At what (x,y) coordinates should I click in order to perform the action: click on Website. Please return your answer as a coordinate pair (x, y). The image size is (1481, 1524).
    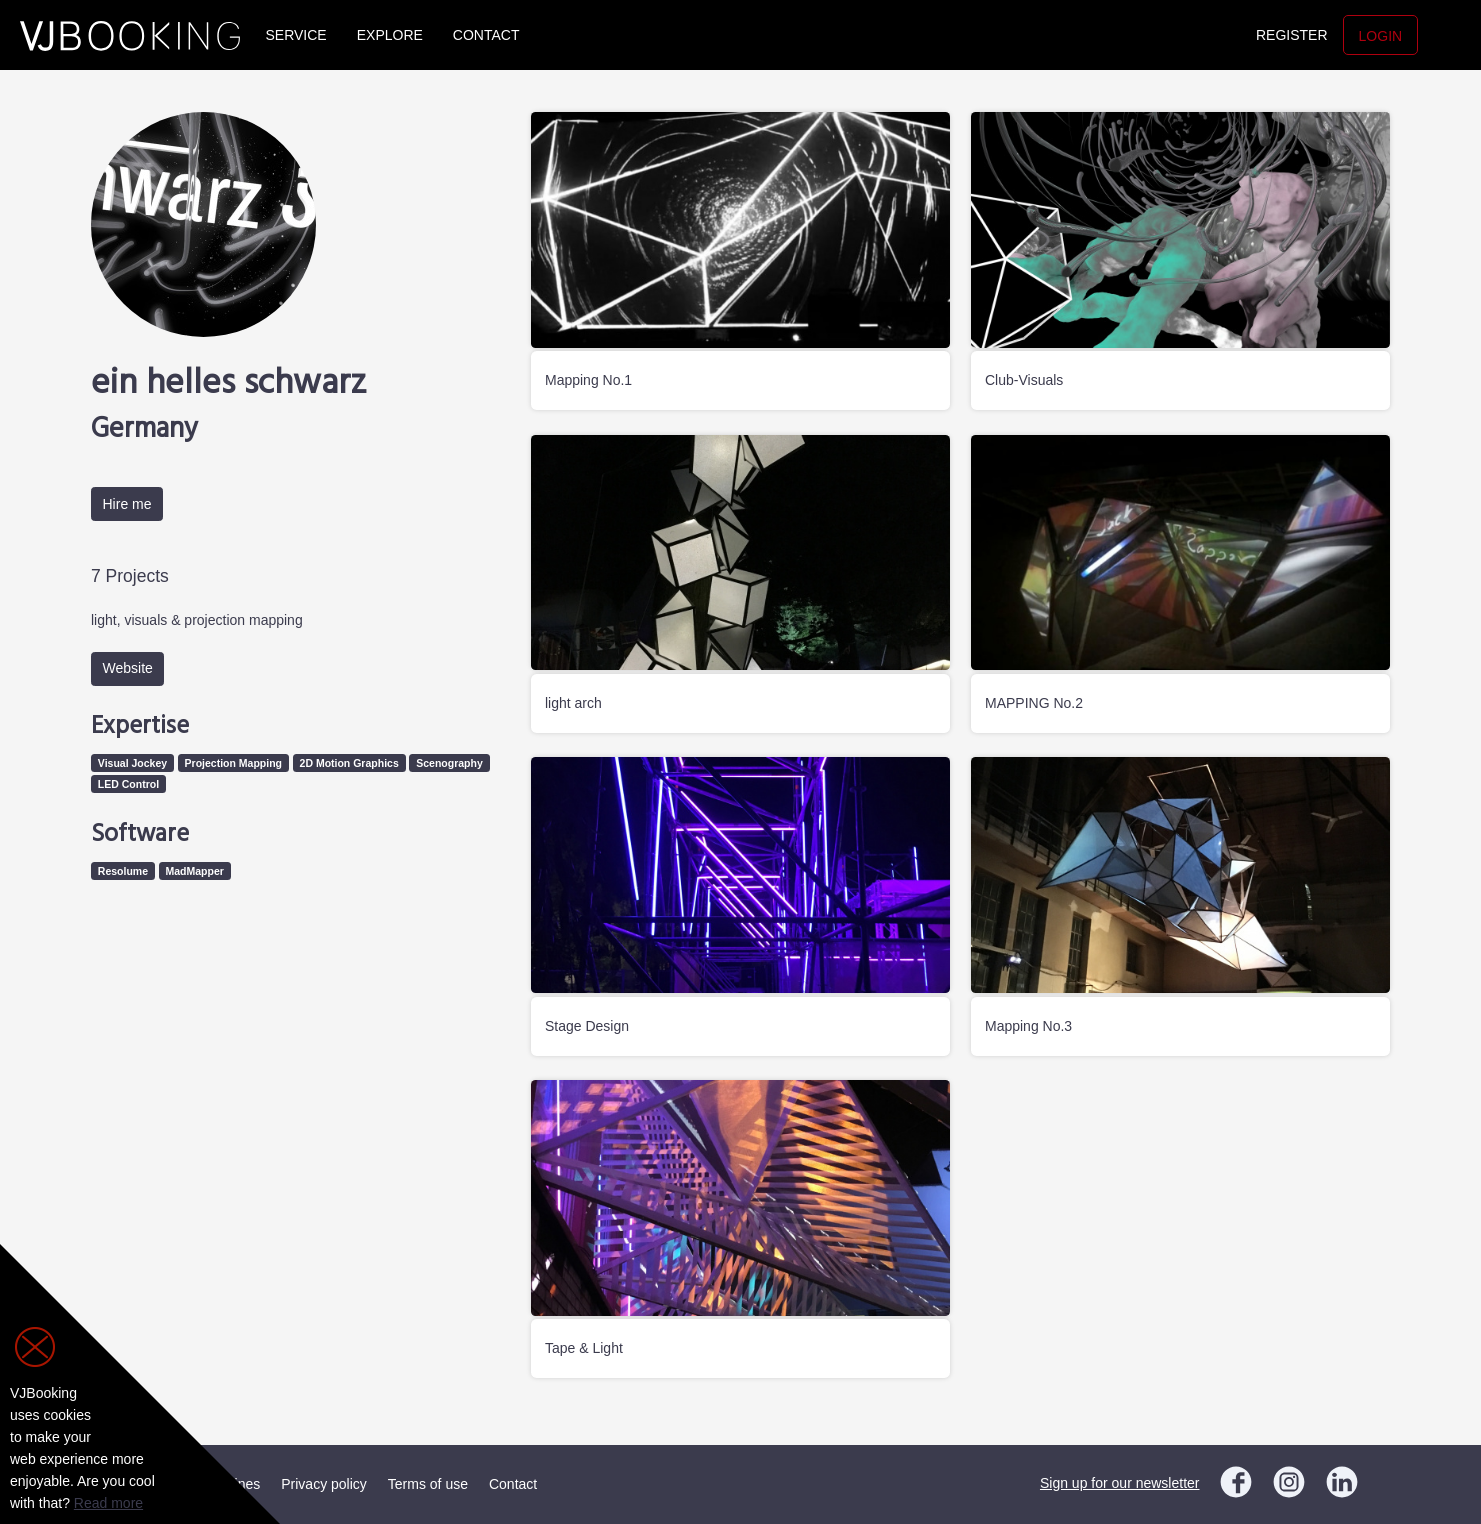
    Looking at the image, I should click on (128, 668).